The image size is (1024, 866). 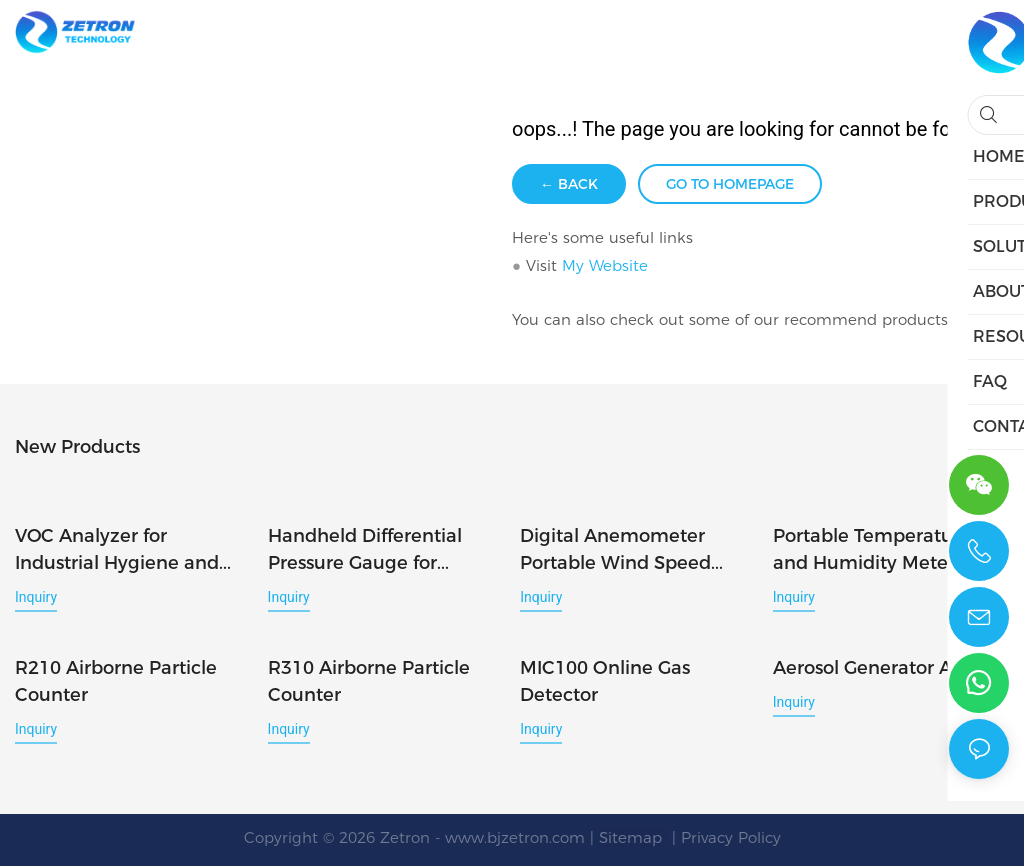 What do you see at coordinates (515, 835) in the screenshot?
I see `www.bjzetron.com` at bounding box center [515, 835].